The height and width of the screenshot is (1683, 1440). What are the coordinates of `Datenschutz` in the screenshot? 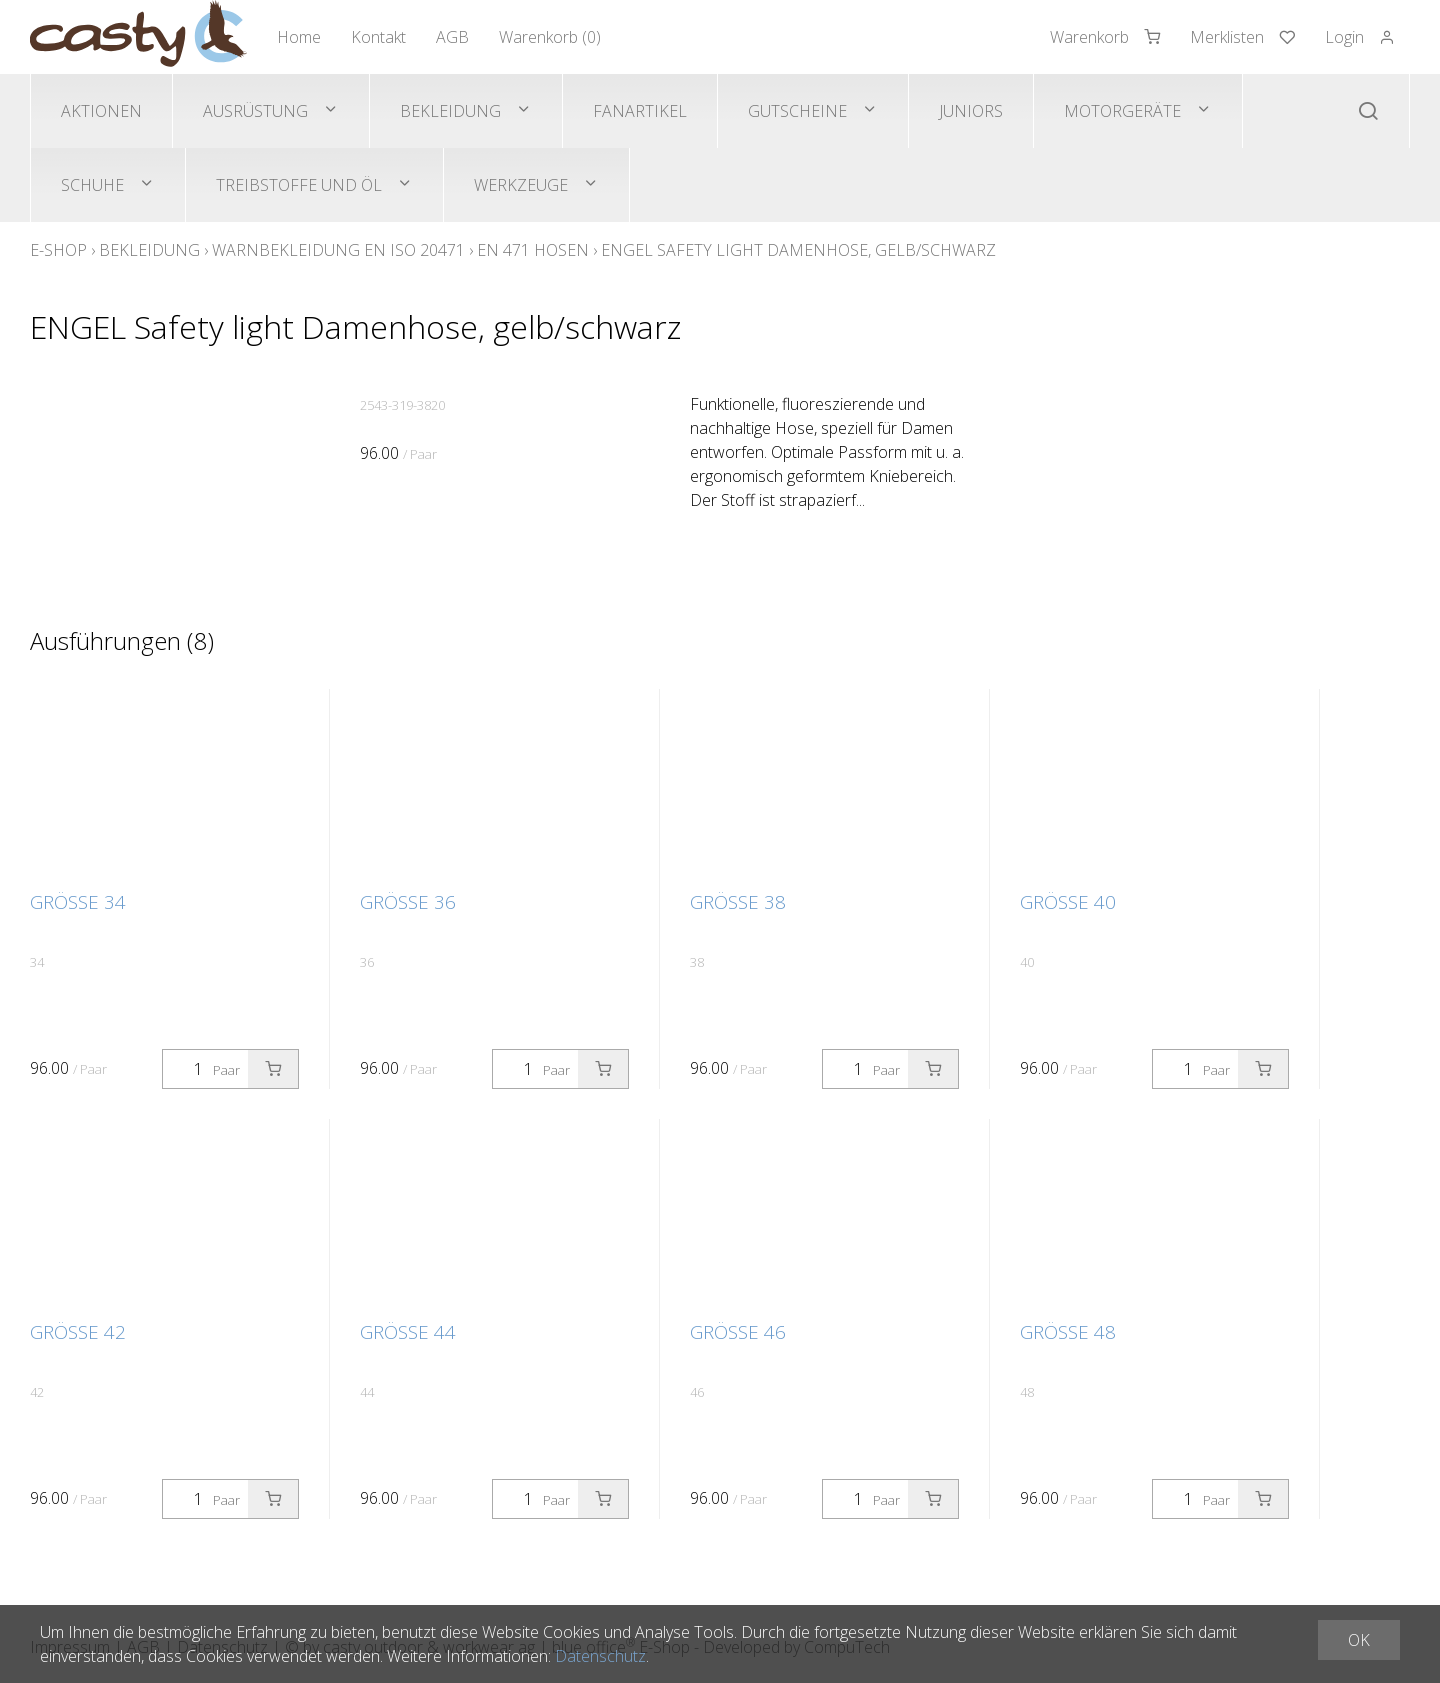 It's located at (600, 1656).